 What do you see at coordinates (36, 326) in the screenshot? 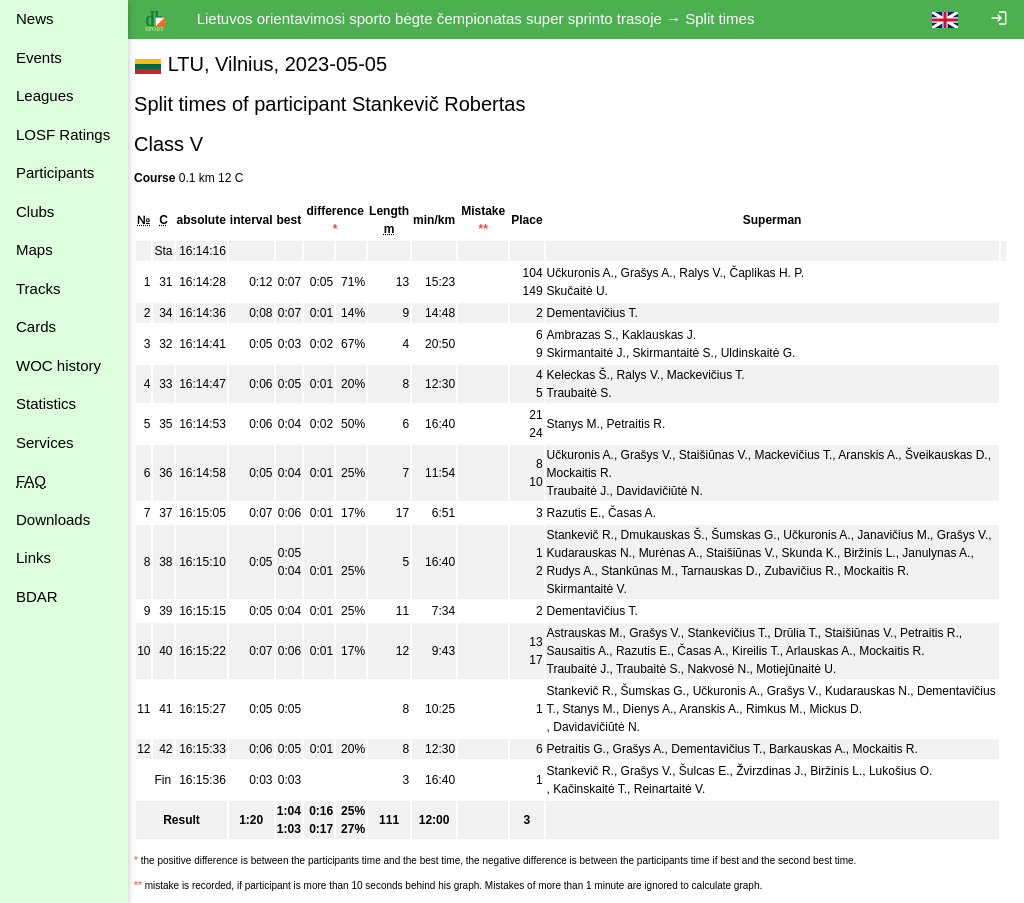
I see `Cards` at bounding box center [36, 326].